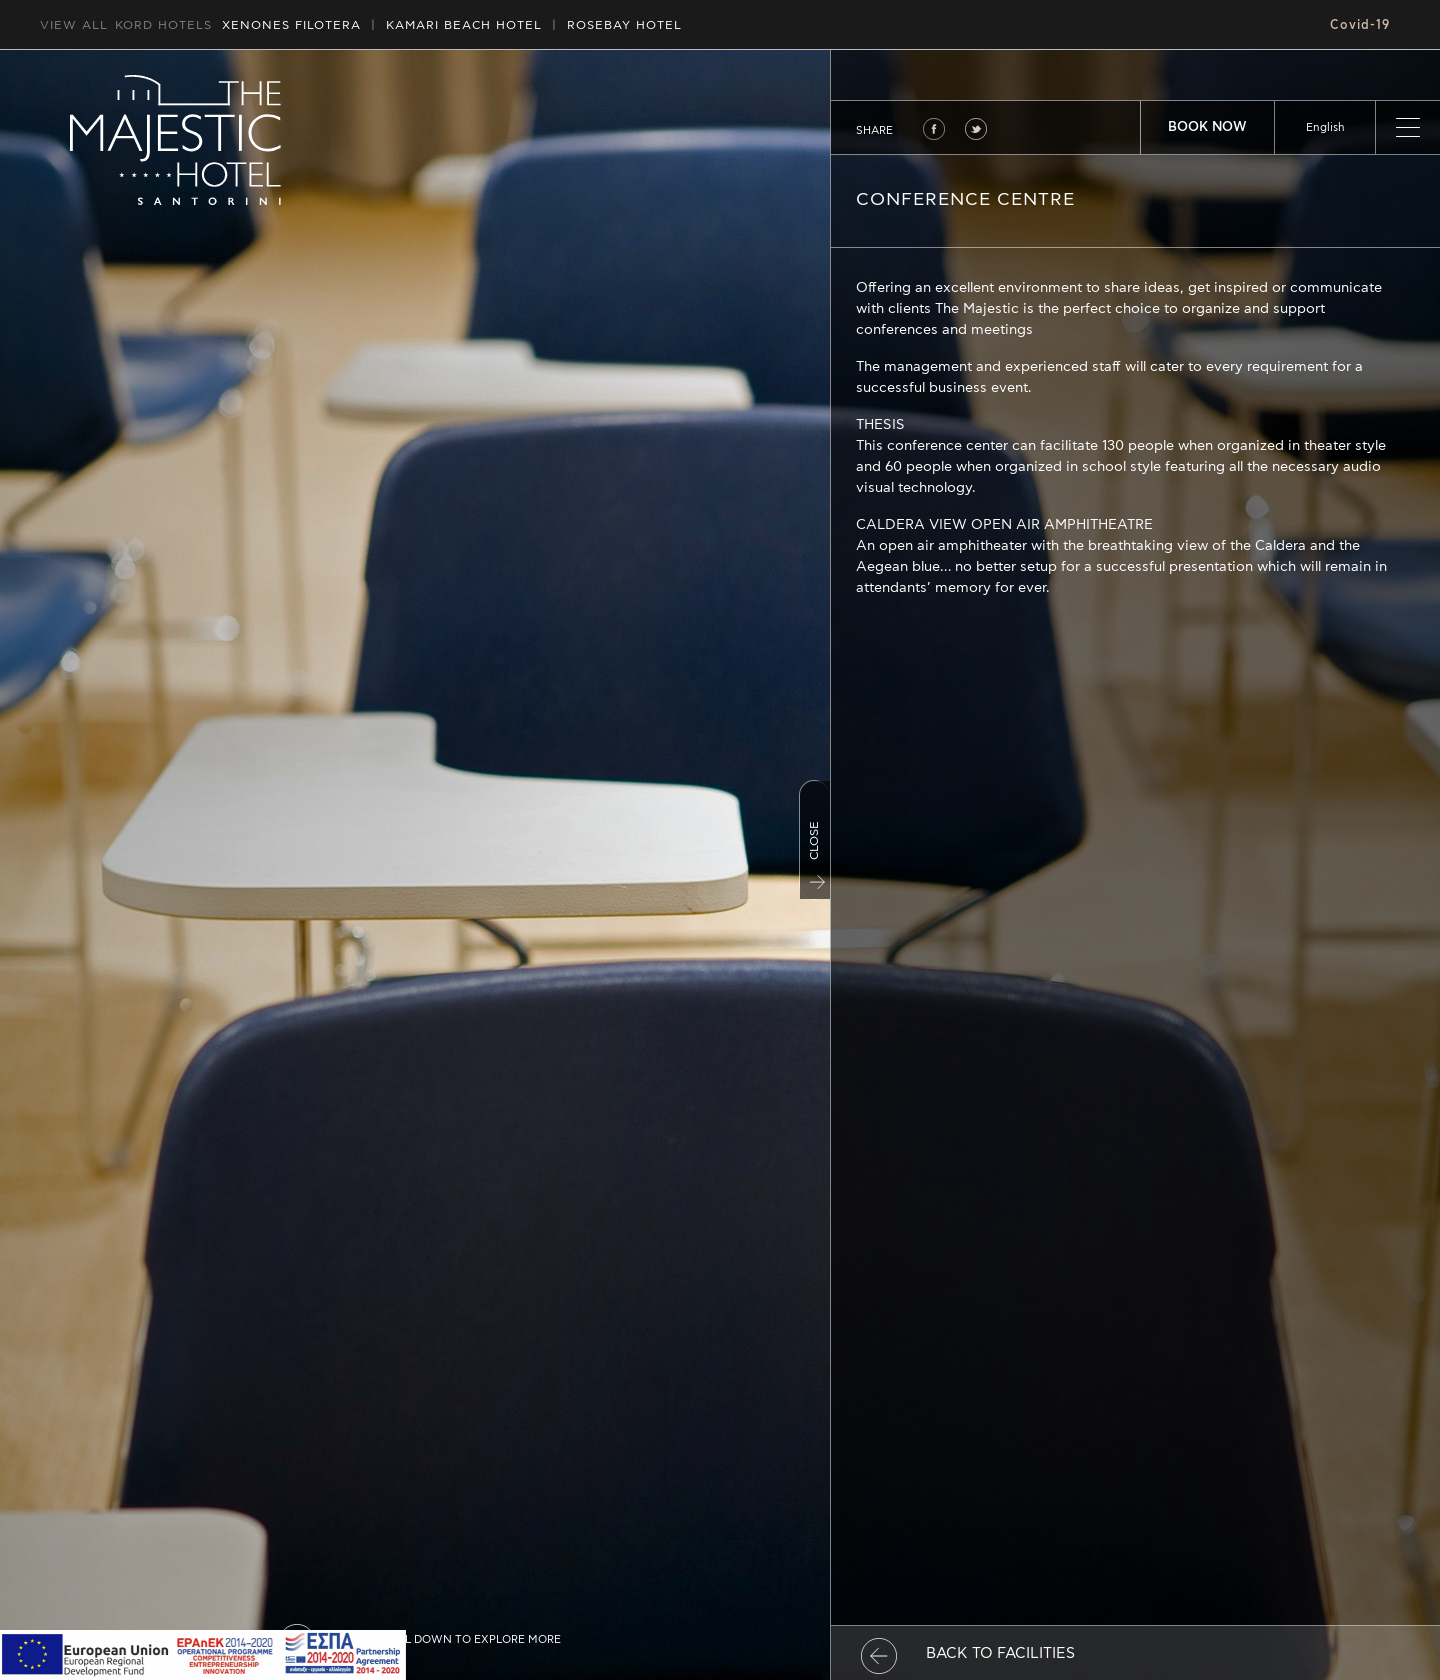  What do you see at coordinates (291, 25) in the screenshot?
I see `XENONES FILOTERA` at bounding box center [291, 25].